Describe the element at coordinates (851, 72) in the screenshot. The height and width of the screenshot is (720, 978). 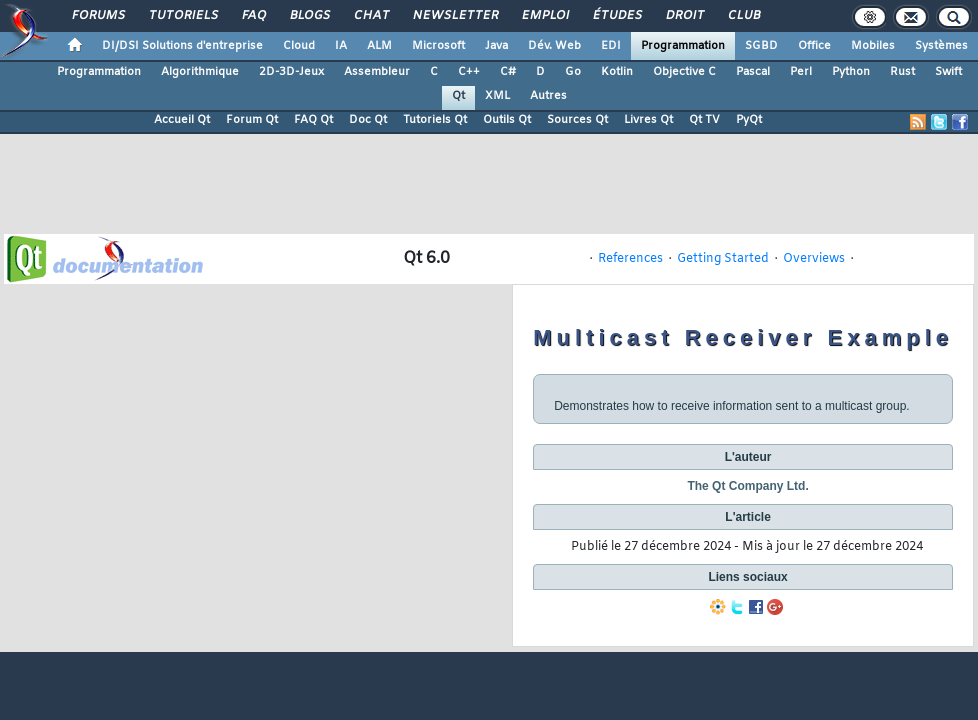
I see `Python` at that location.